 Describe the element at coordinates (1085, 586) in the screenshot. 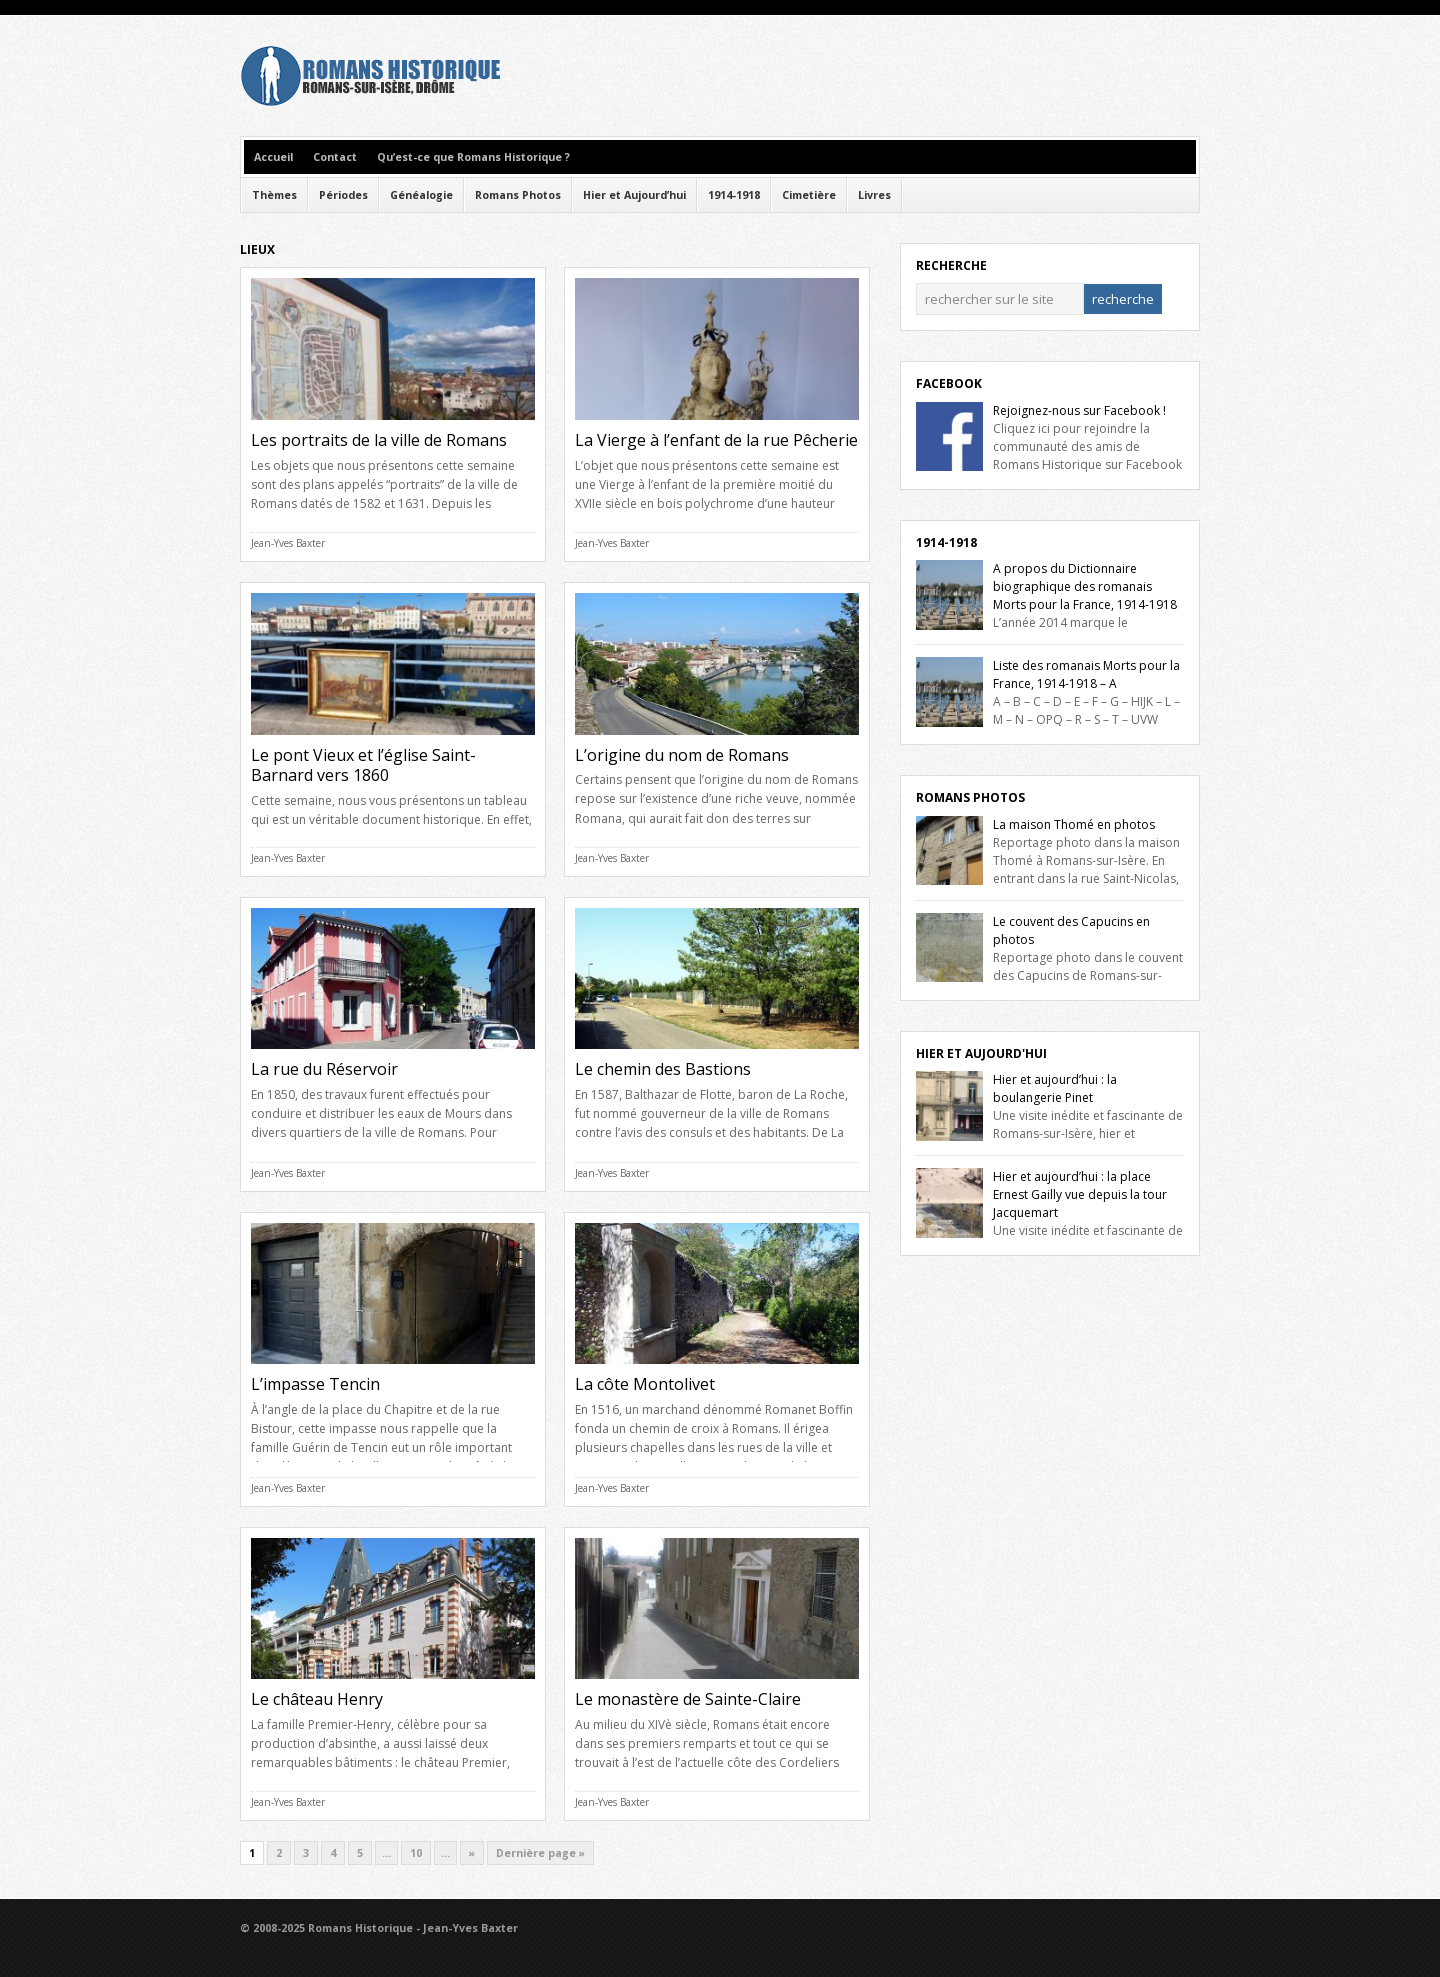

I see `A propos du Dictionnaire biographique des romanais Morts pour la France, 1914-1918` at that location.